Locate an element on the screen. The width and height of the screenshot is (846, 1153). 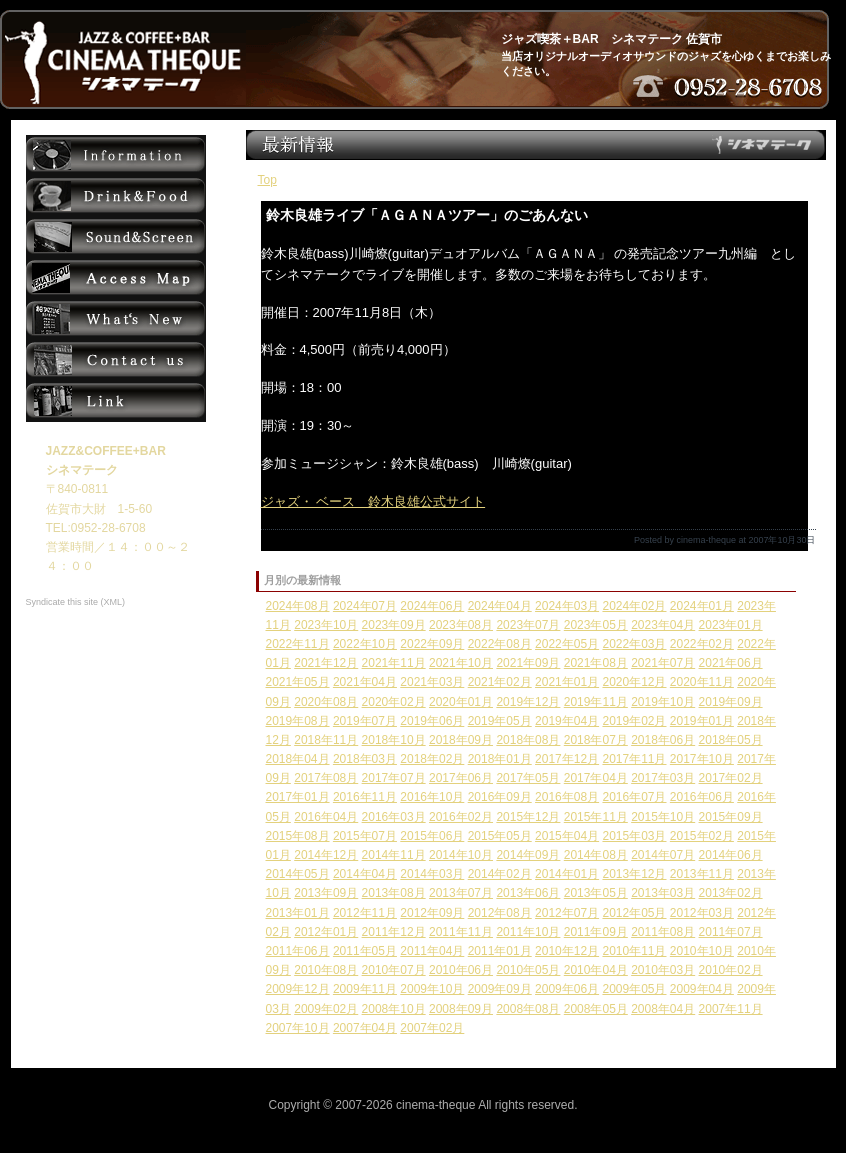
2012年08月 is located at coordinates (500, 913).